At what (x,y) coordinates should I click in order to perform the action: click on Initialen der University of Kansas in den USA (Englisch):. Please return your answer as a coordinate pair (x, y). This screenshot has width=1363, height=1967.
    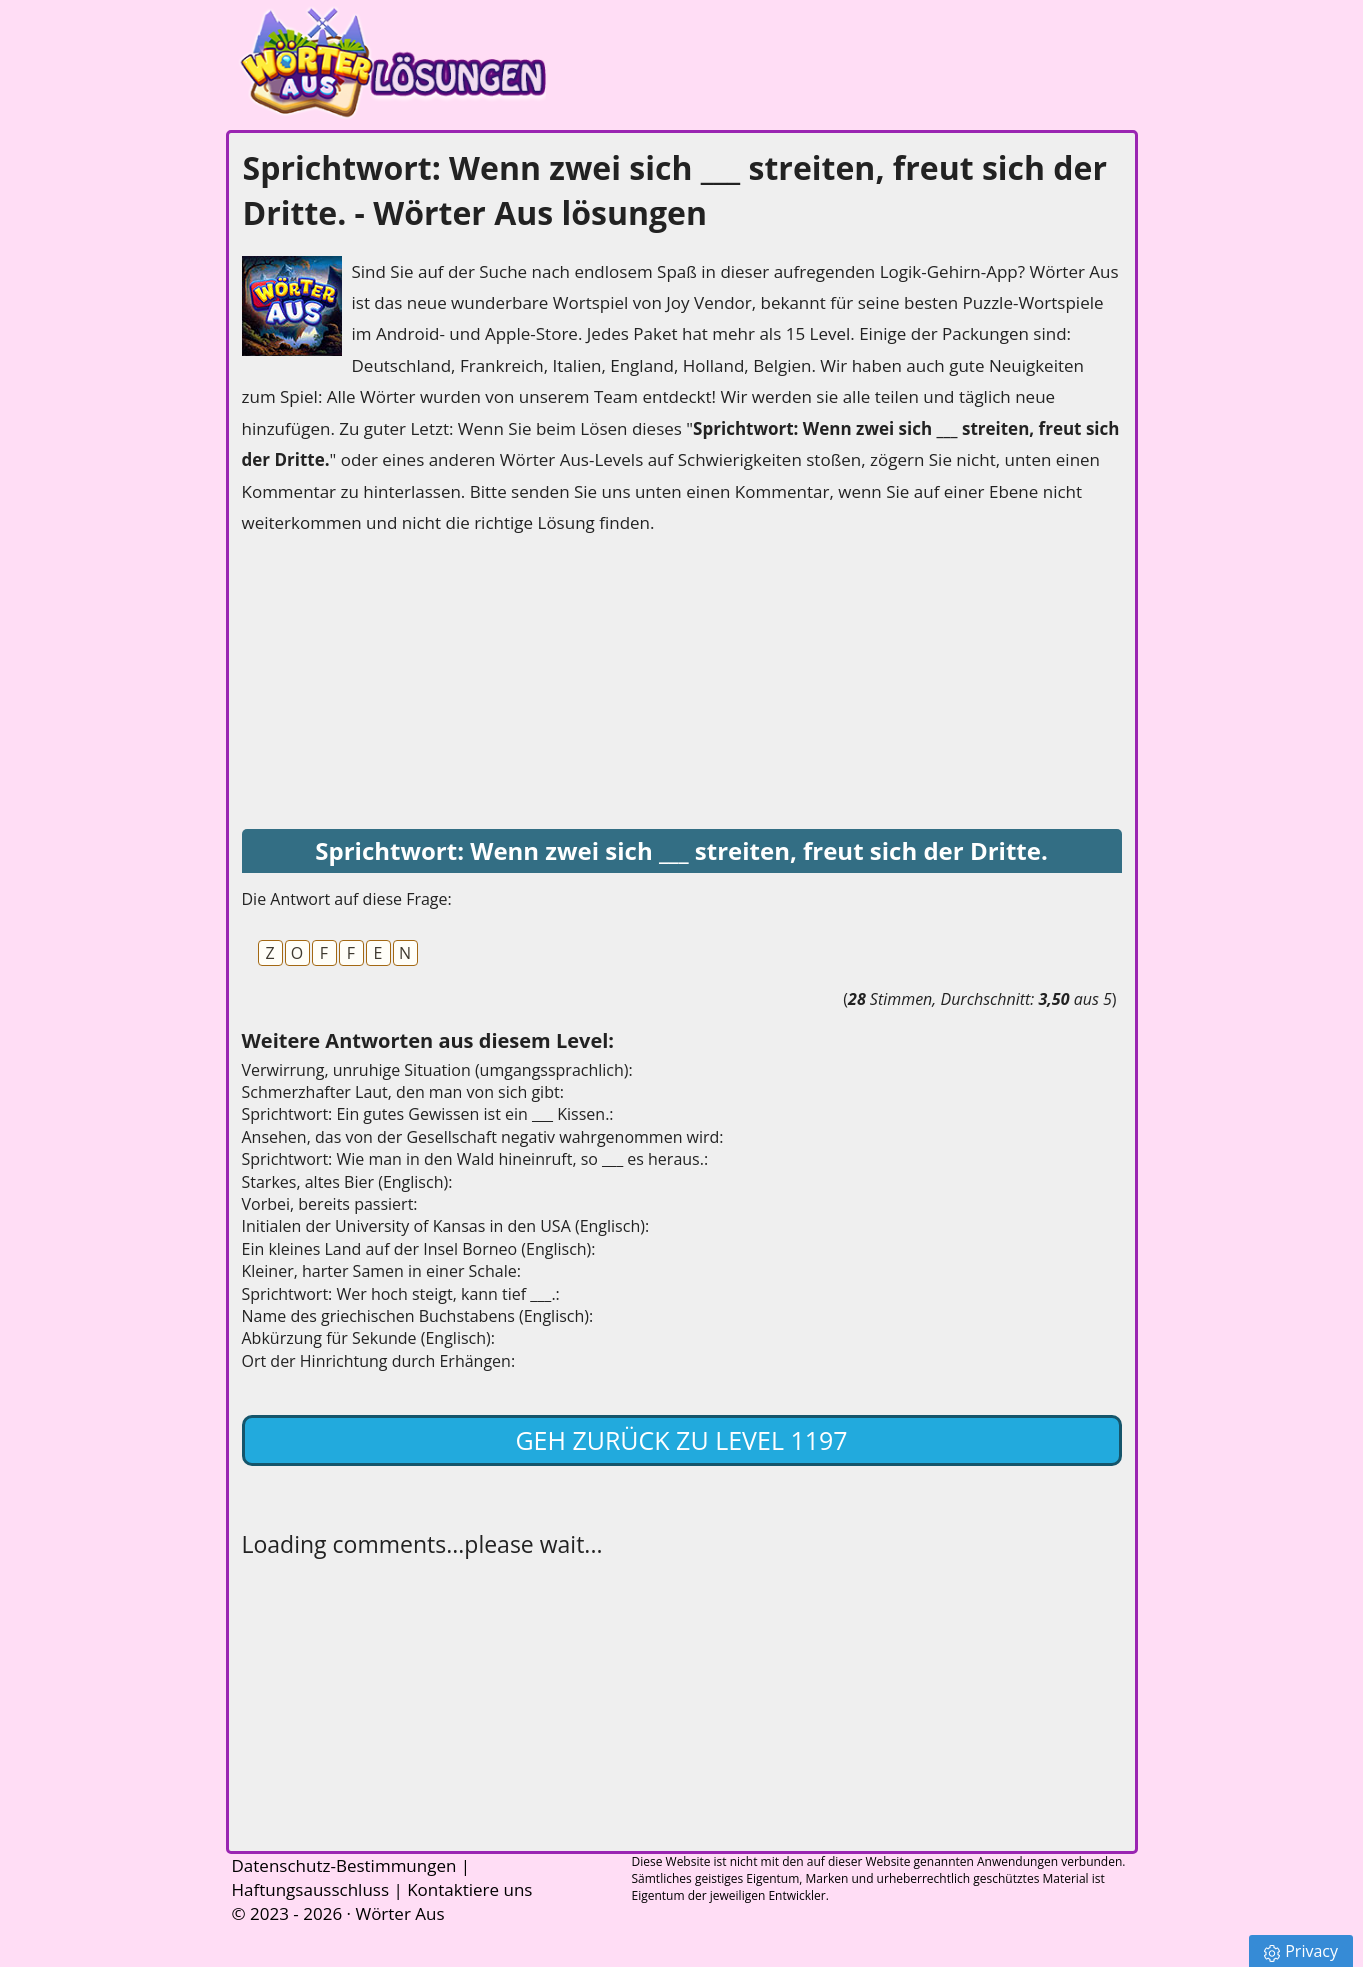
    Looking at the image, I should click on (446, 1226).